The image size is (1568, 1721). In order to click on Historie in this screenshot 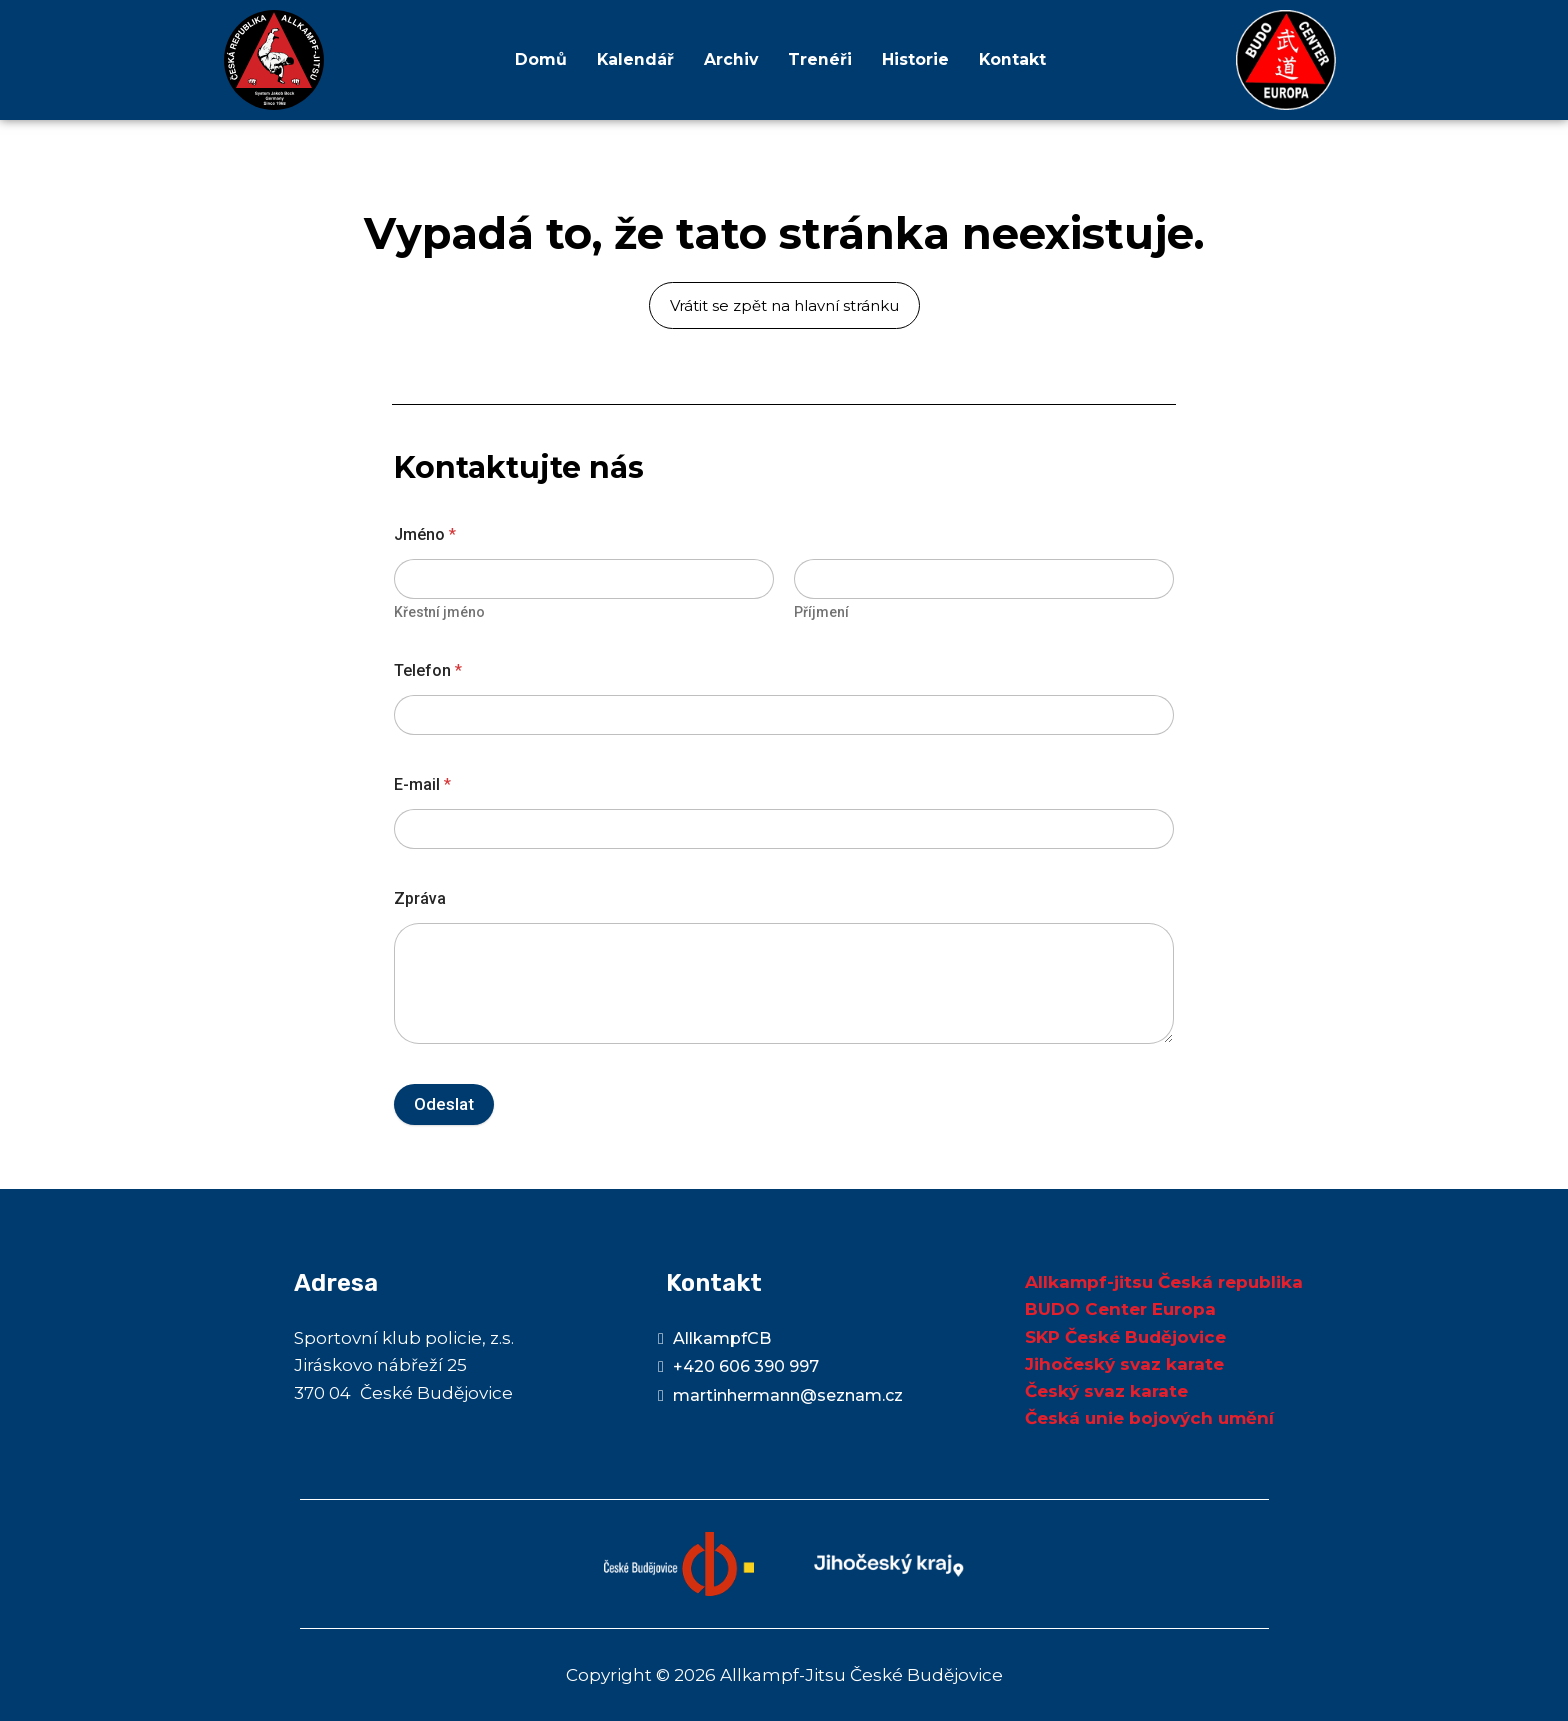, I will do `click(915, 59)`.